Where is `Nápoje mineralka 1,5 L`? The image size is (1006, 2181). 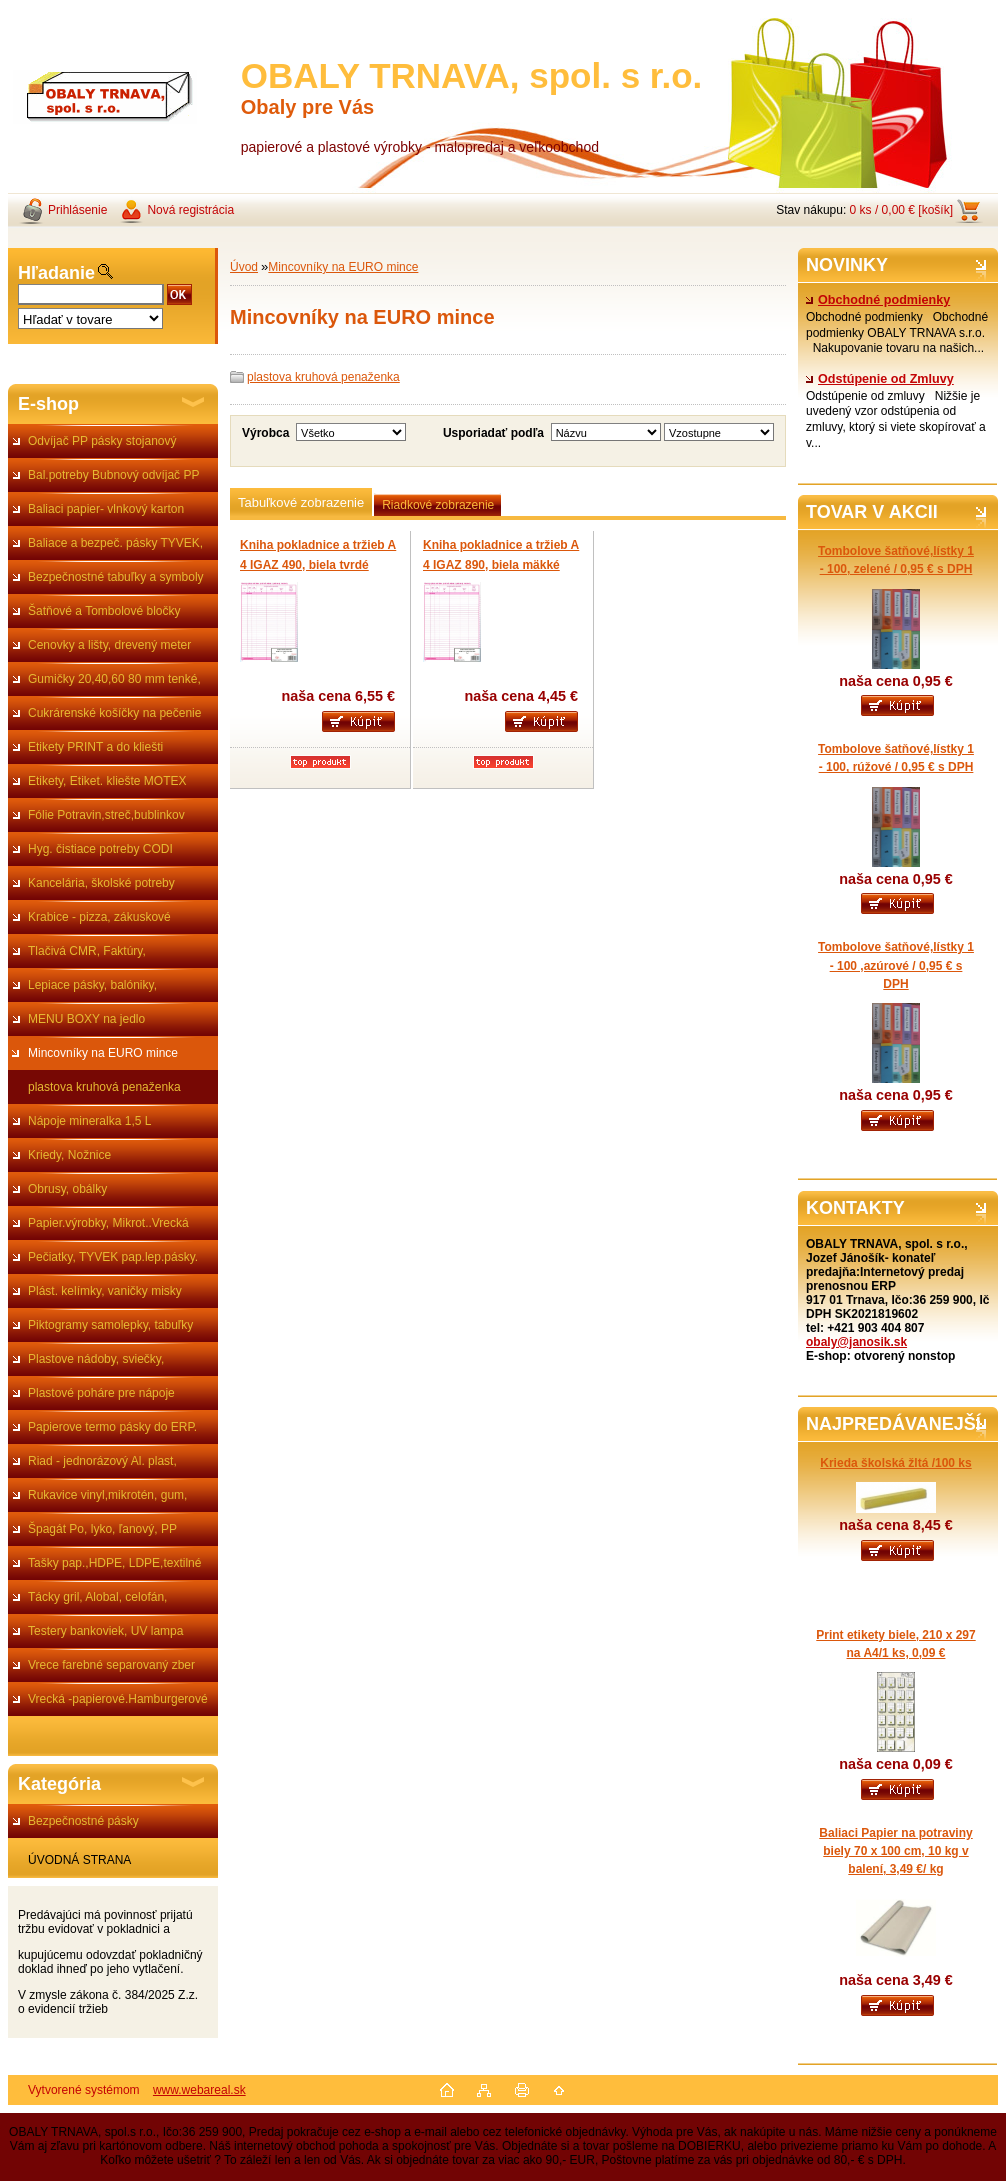
Nápoje mineralka 1,5 L is located at coordinates (89, 1121).